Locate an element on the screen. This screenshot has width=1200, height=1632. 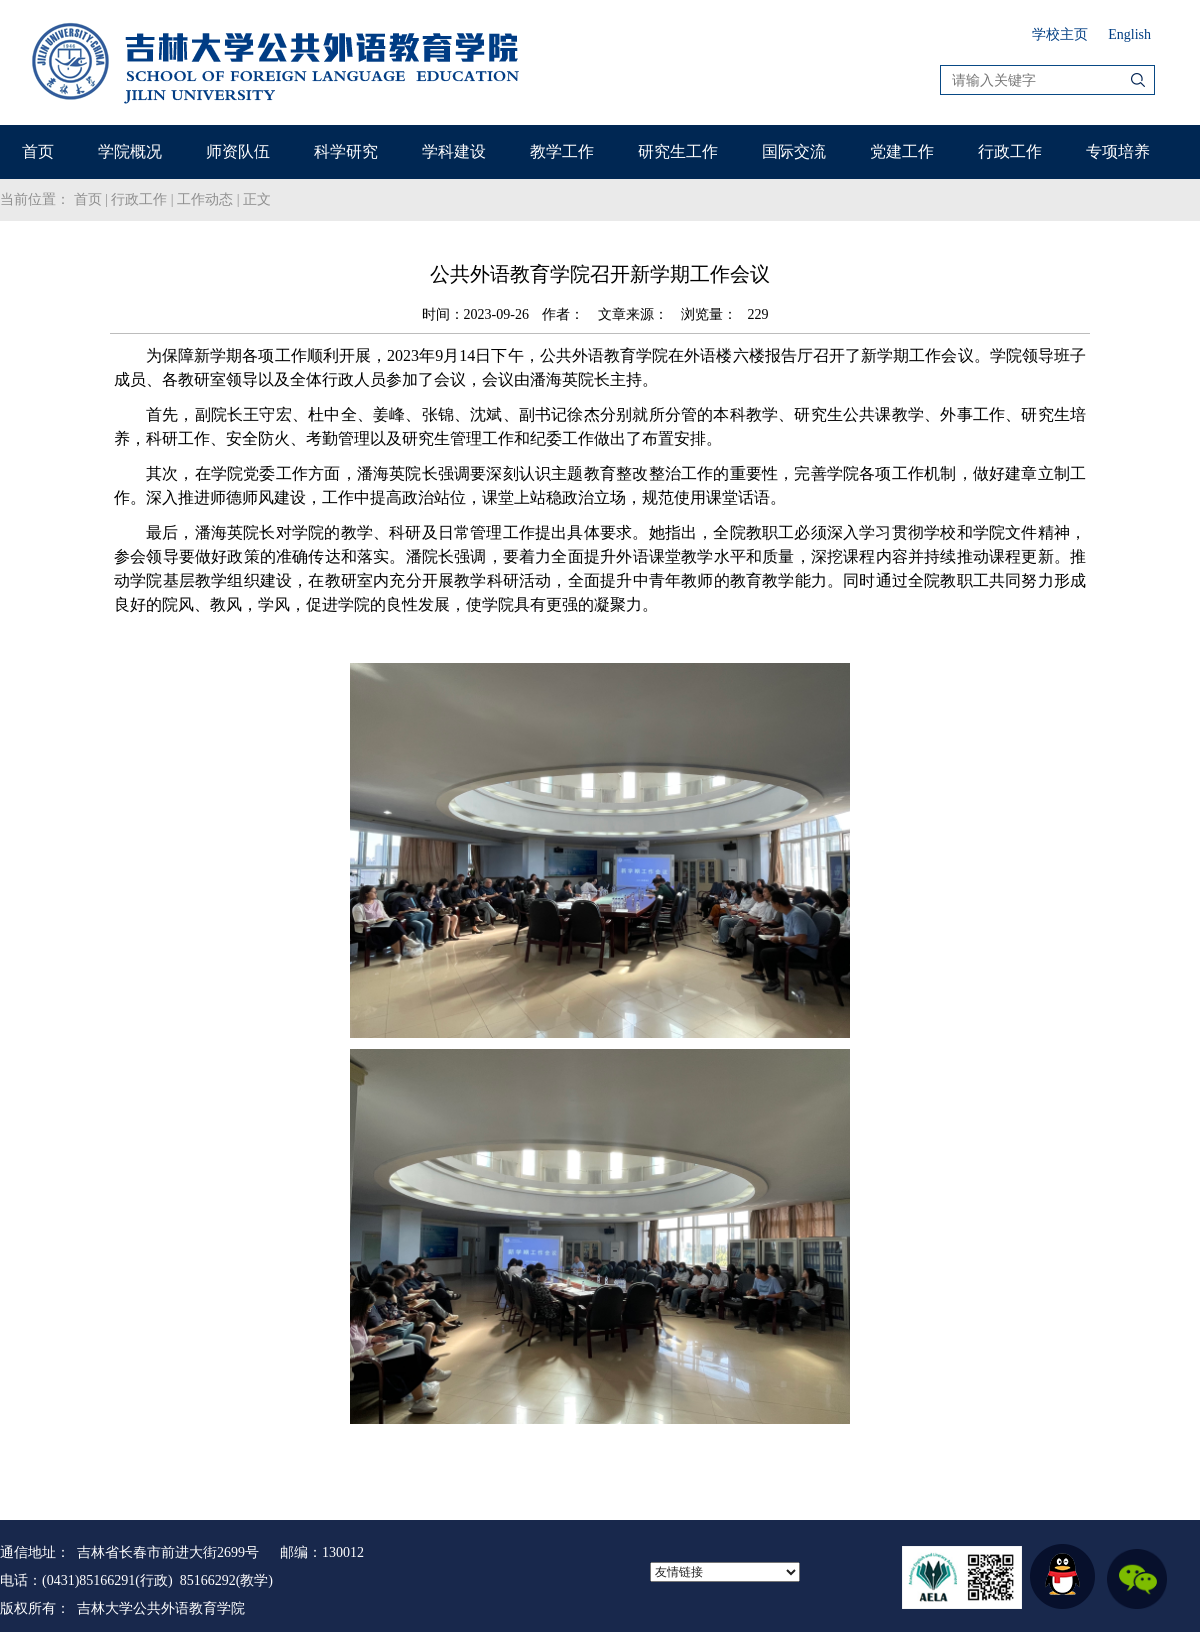
研究生工作 is located at coordinates (678, 151).